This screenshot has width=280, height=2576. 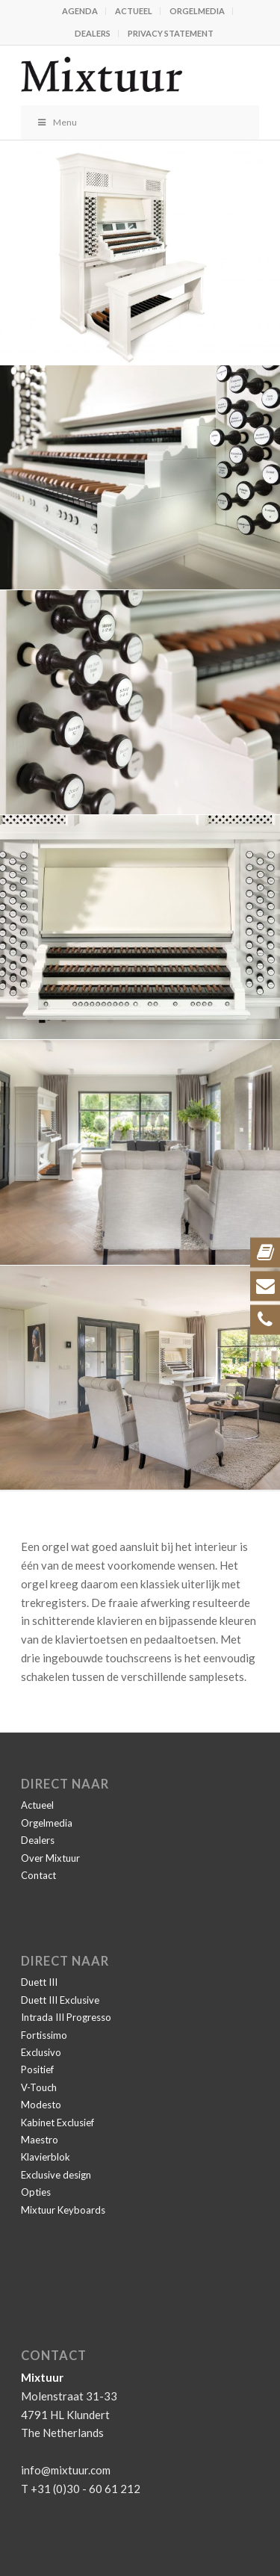 What do you see at coordinates (39, 1982) in the screenshot?
I see `Duett III` at bounding box center [39, 1982].